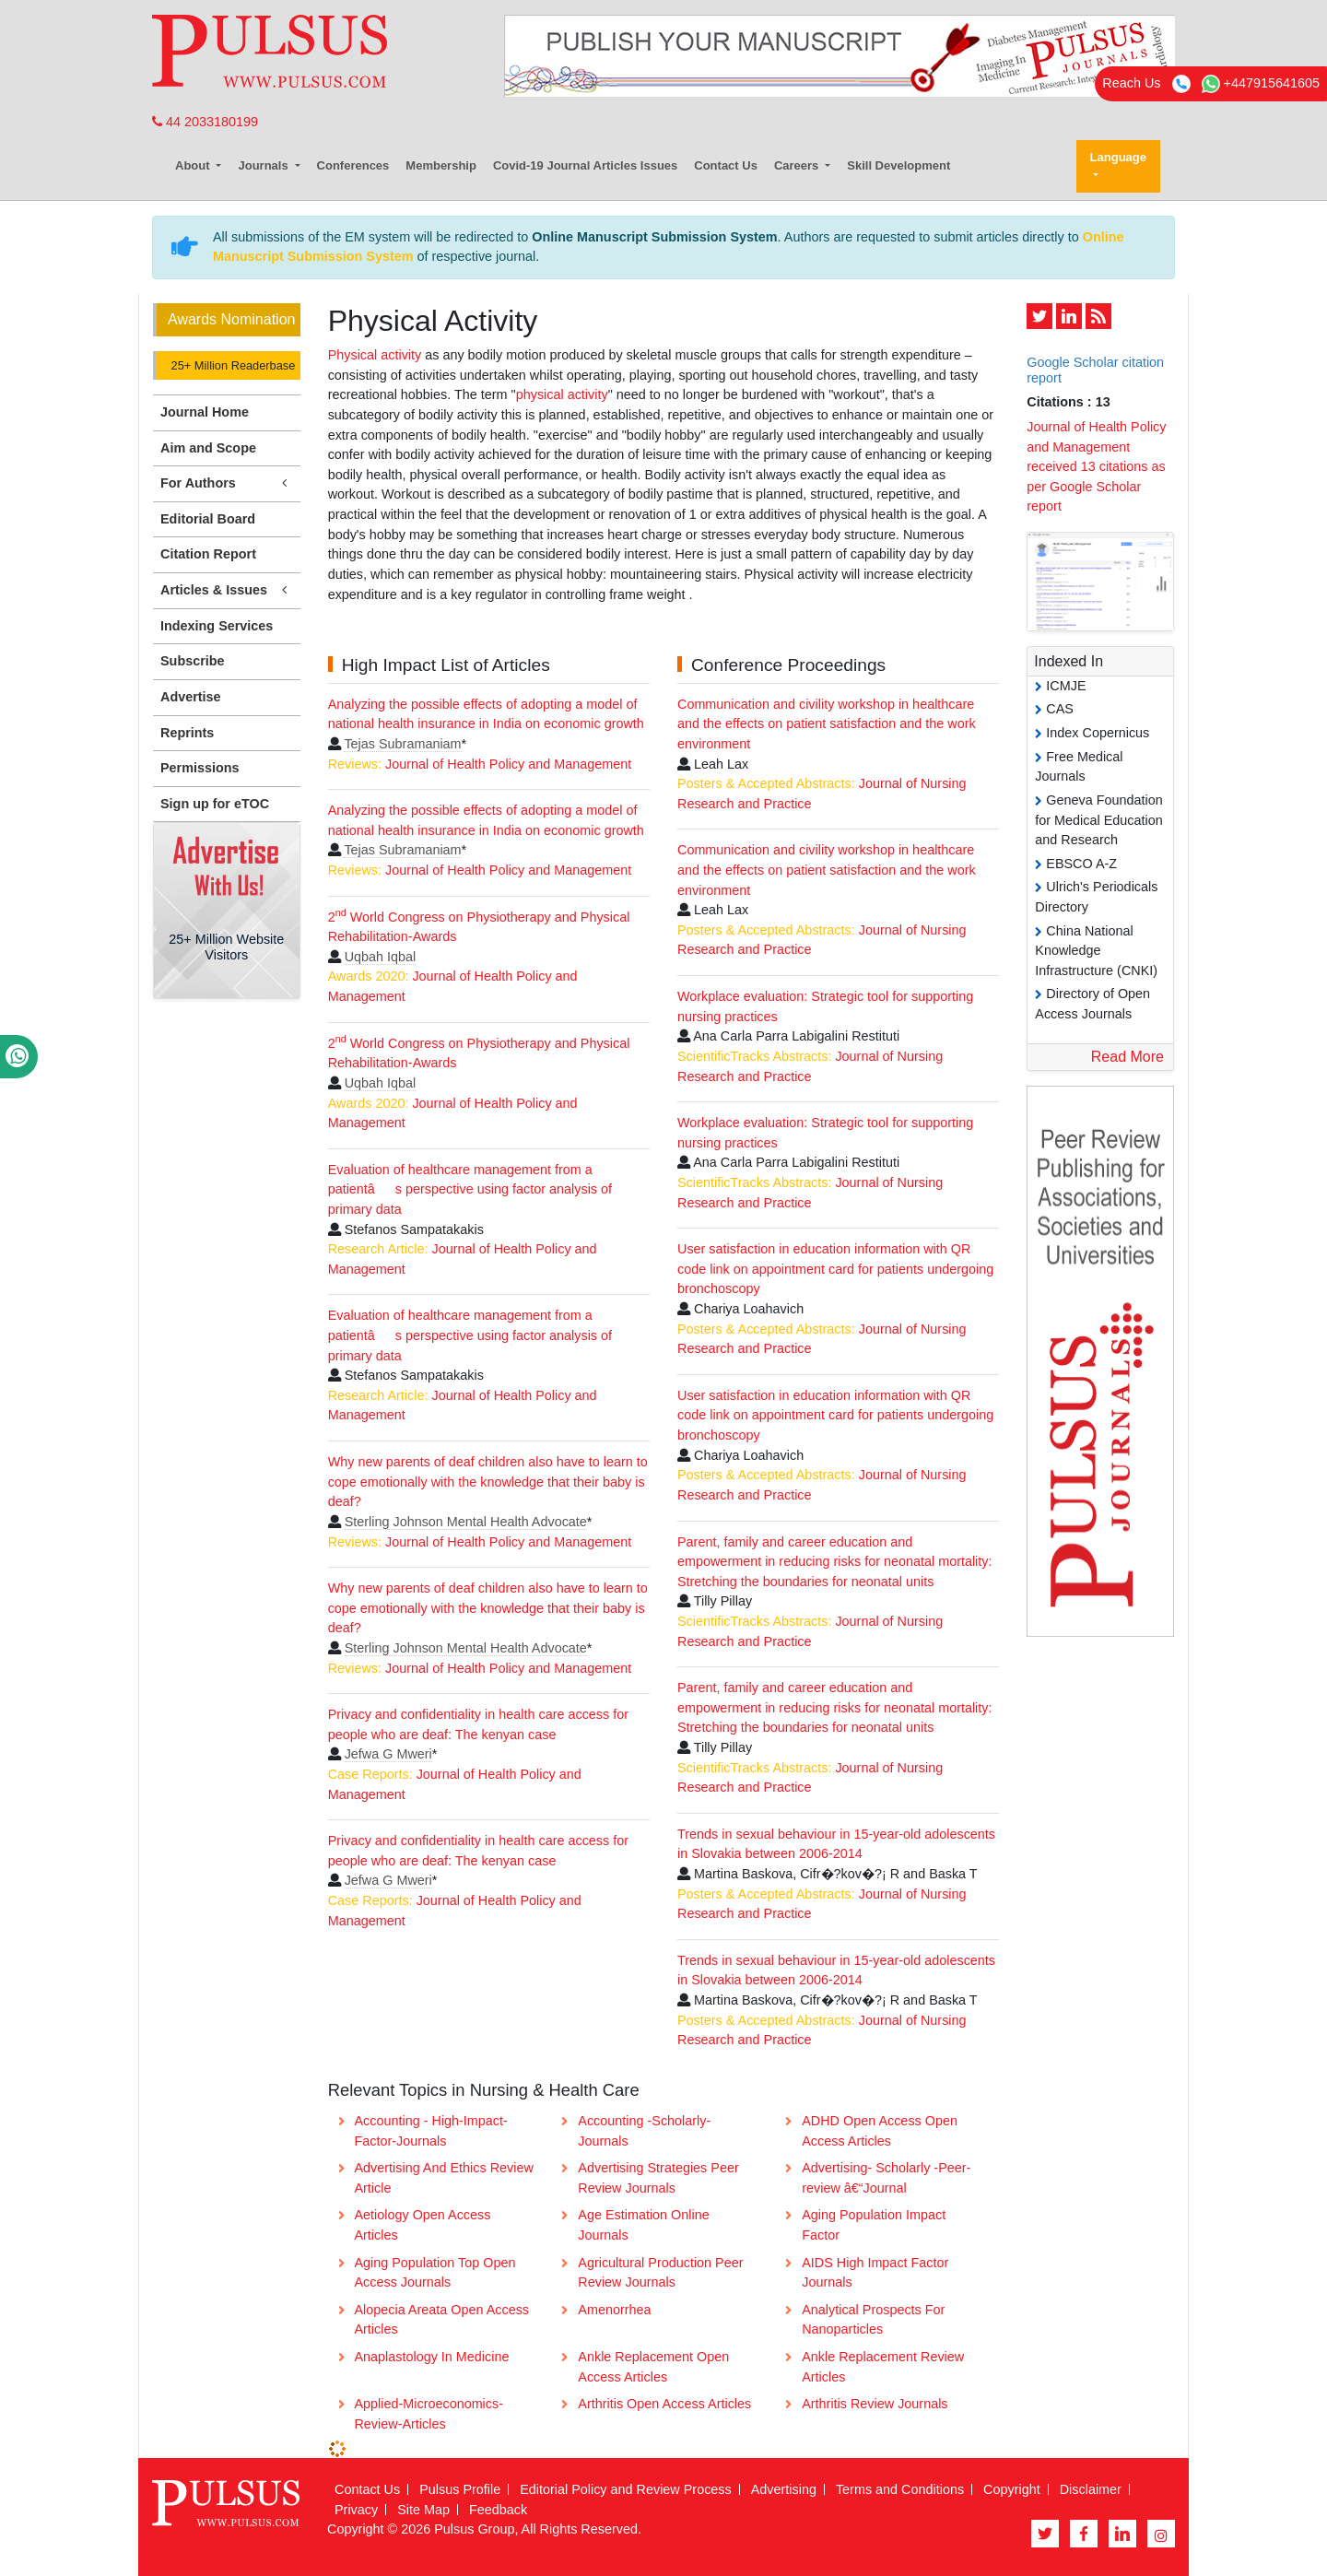  What do you see at coordinates (643, 2224) in the screenshot?
I see `Age Estimation Online Journals` at bounding box center [643, 2224].